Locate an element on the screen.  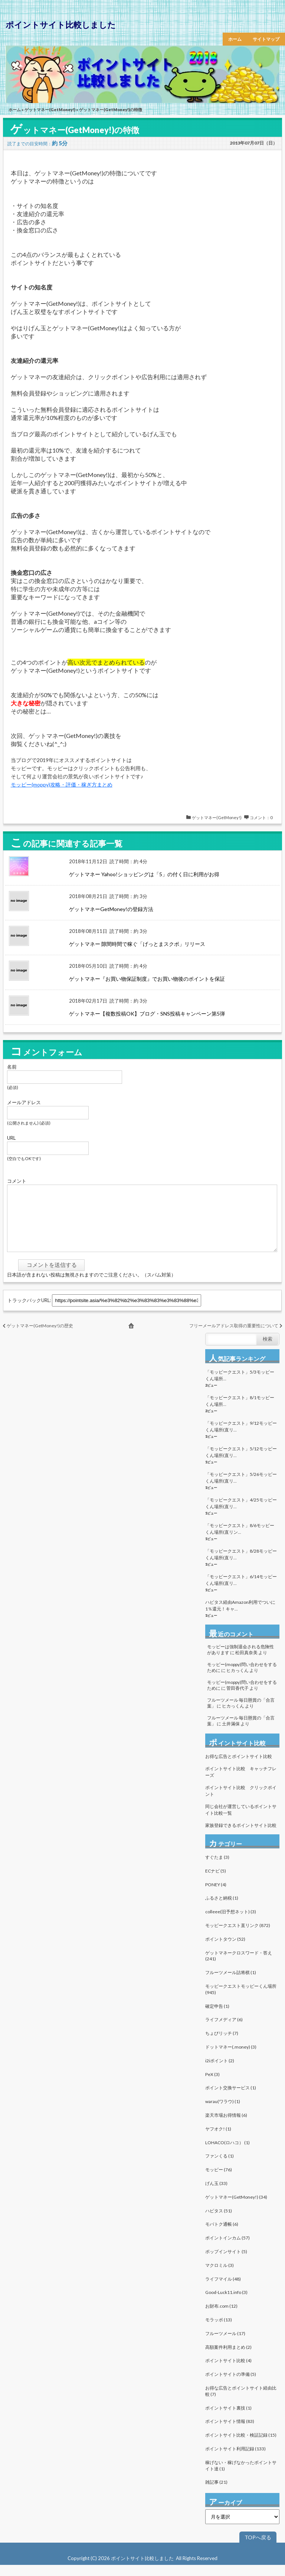
フルーツメール (17) is located at coordinates (225, 2344).